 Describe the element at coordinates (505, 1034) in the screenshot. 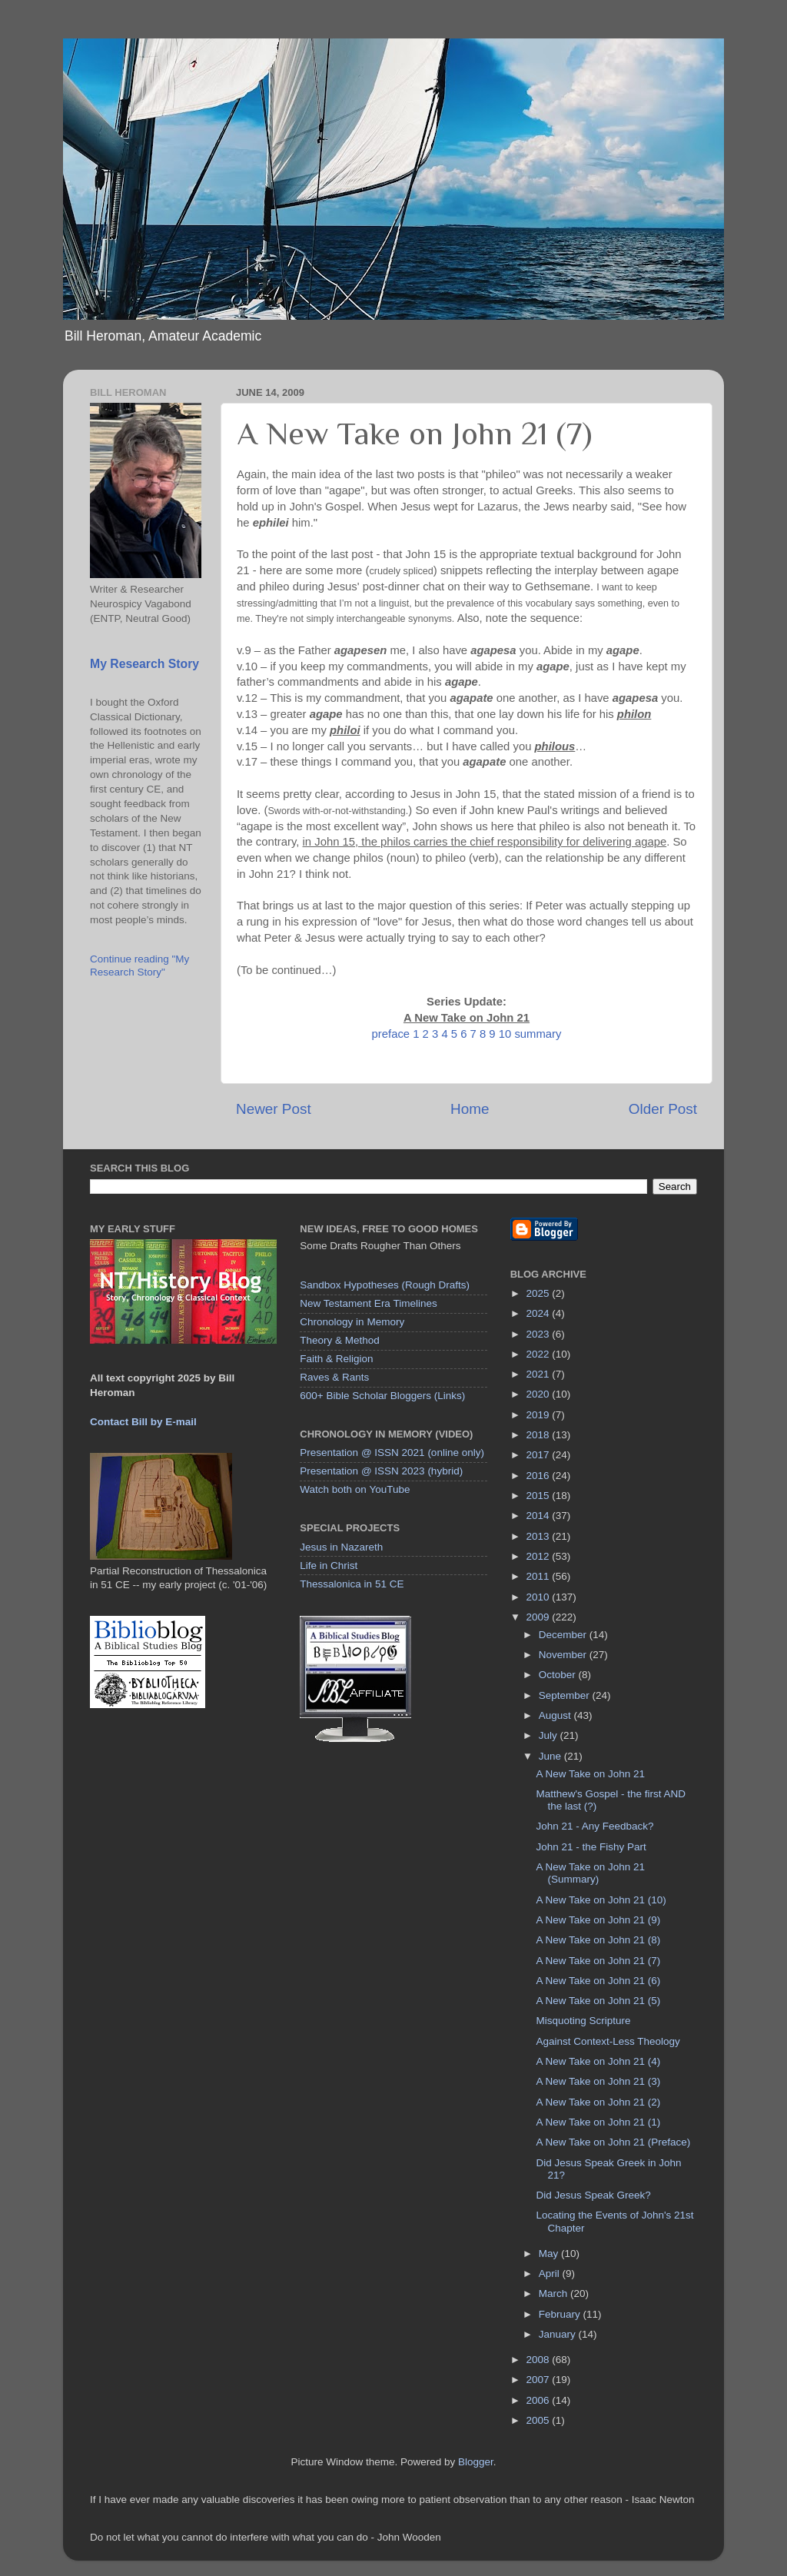

I see `10` at that location.